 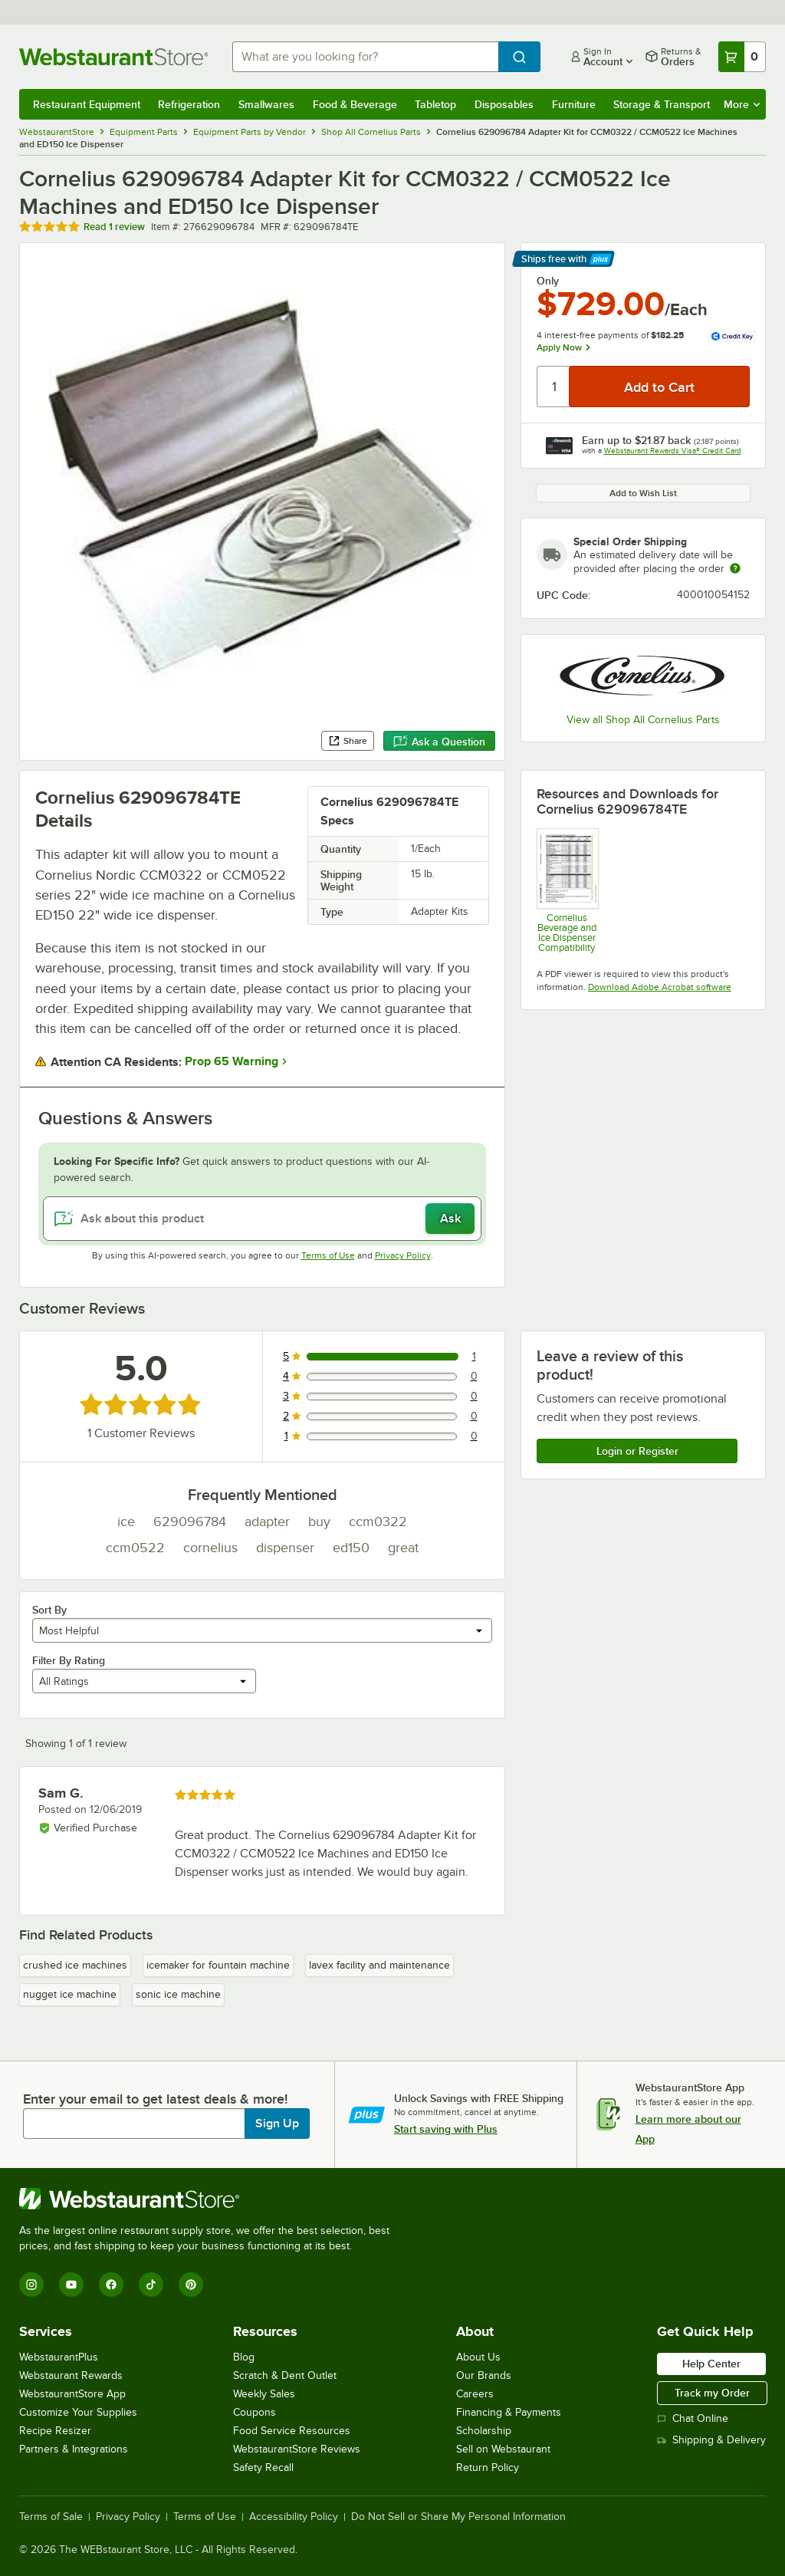 I want to click on Webstaurant Rewards, so click(x=71, y=2375).